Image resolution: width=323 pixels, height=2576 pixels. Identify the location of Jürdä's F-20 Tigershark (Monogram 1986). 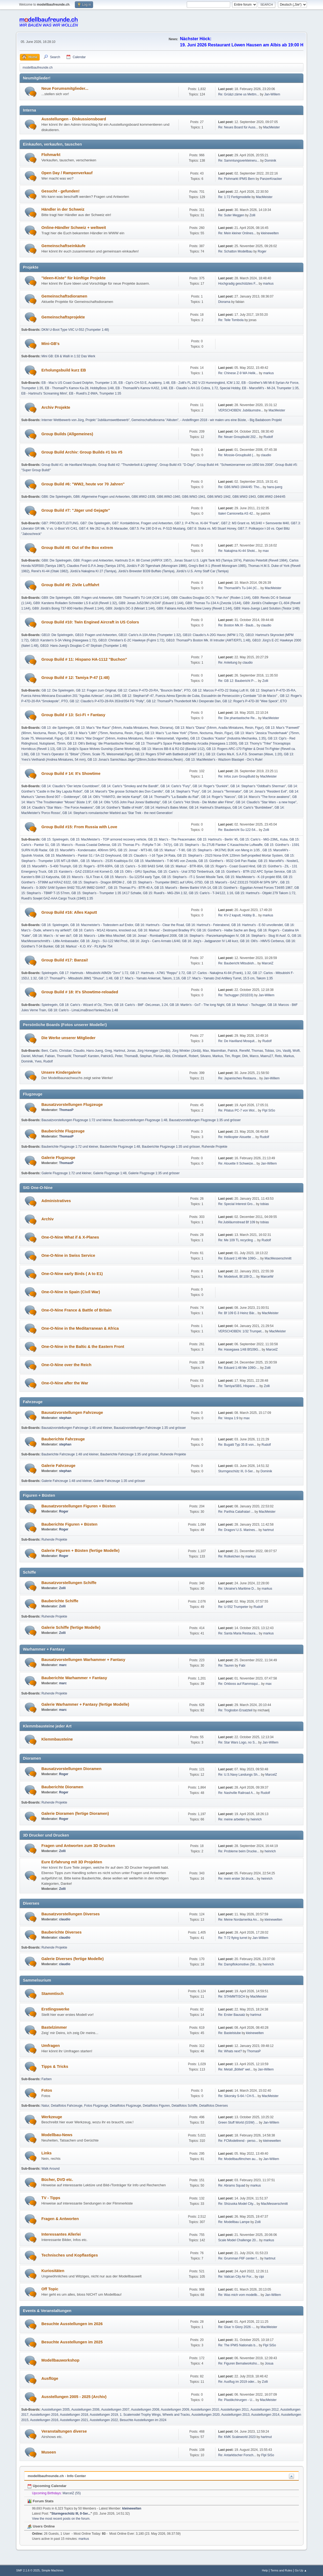
(157, 566).